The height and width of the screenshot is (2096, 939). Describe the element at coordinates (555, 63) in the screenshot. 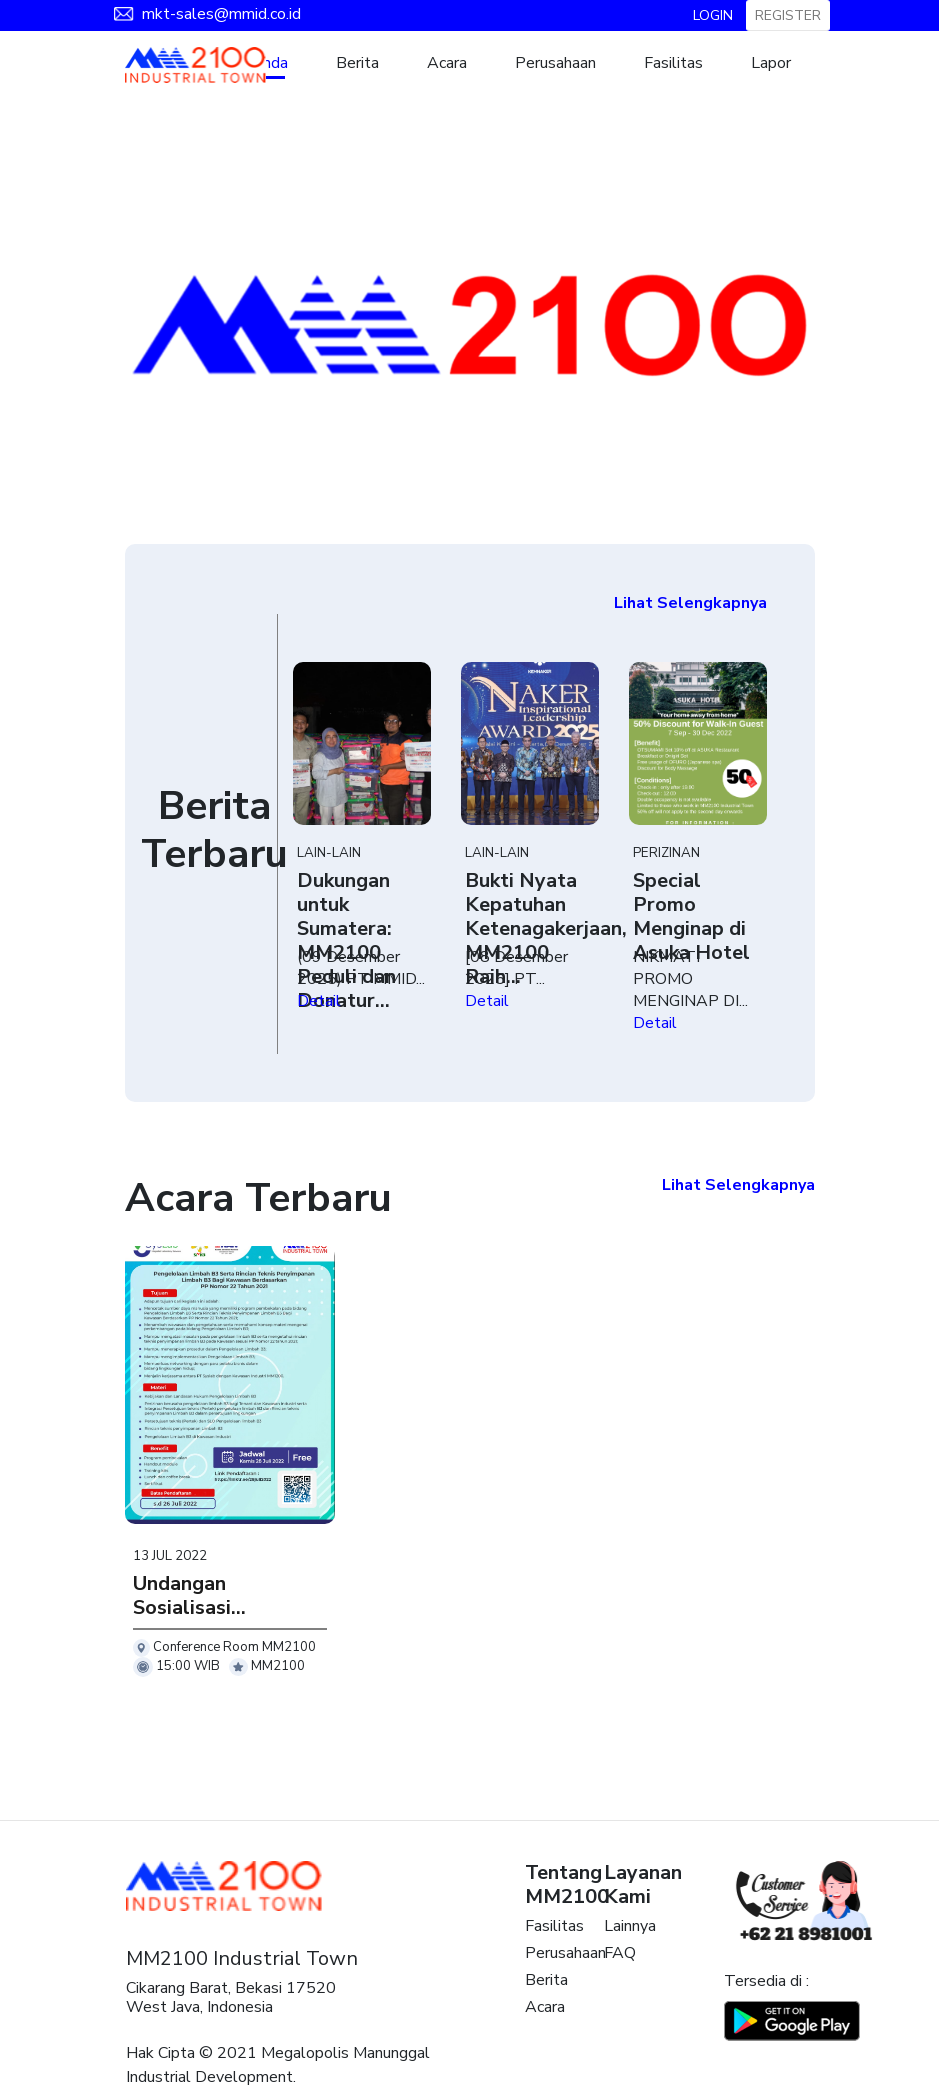

I see `Perusahaan` at that location.